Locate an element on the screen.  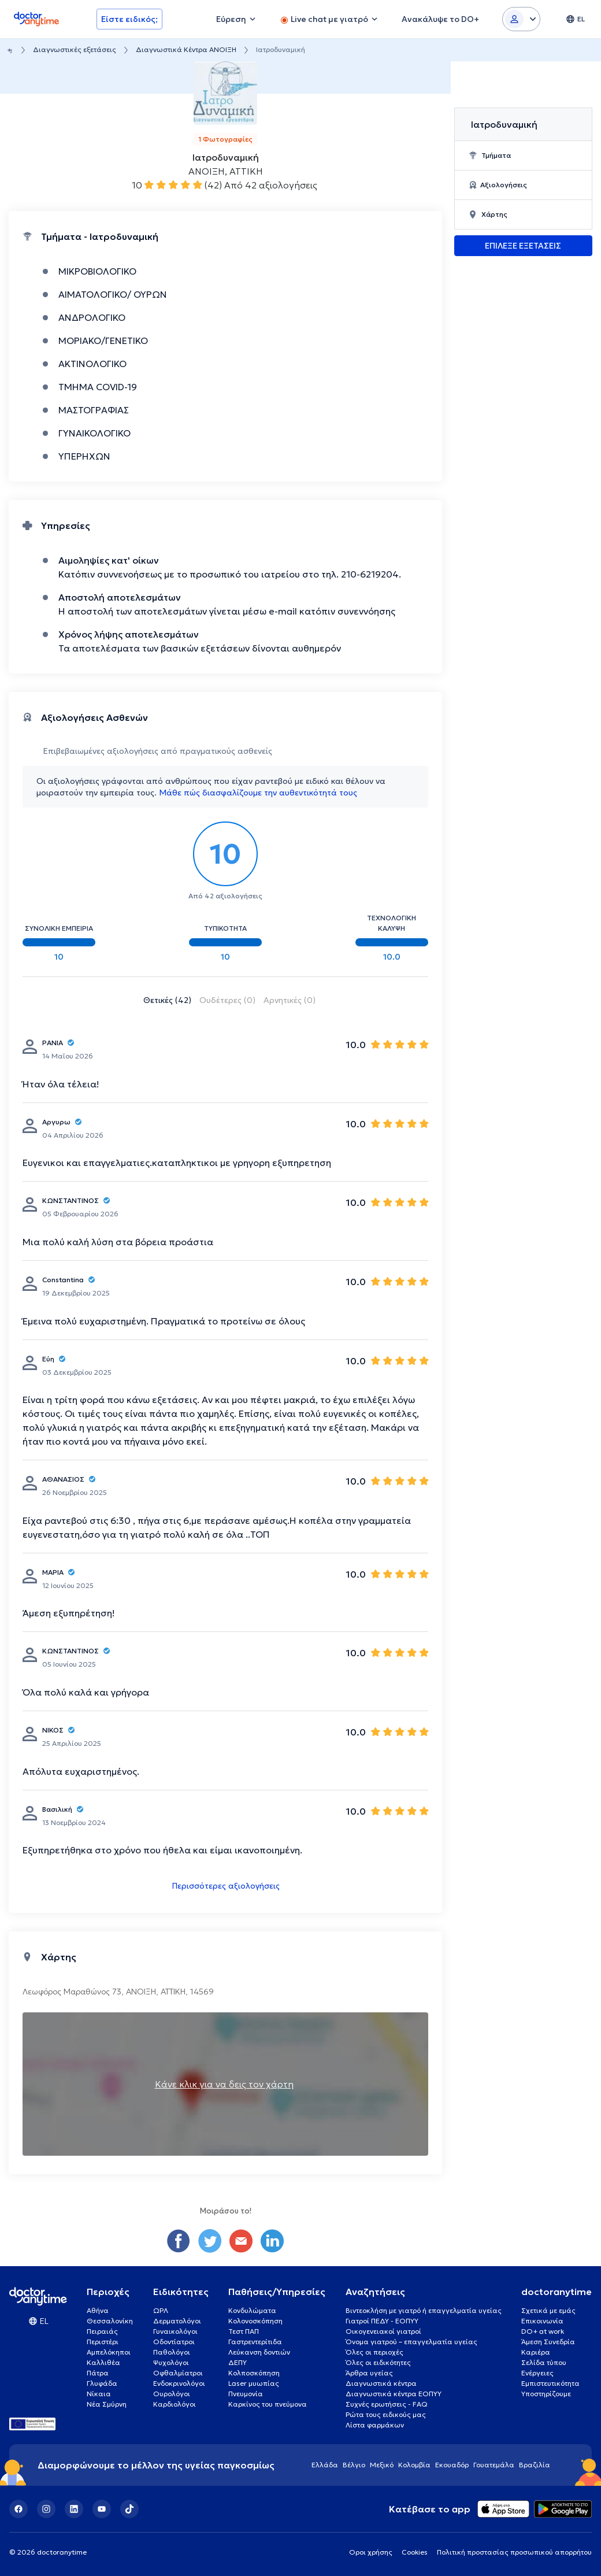
Υποστηρίζουμε is located at coordinates (546, 2393).